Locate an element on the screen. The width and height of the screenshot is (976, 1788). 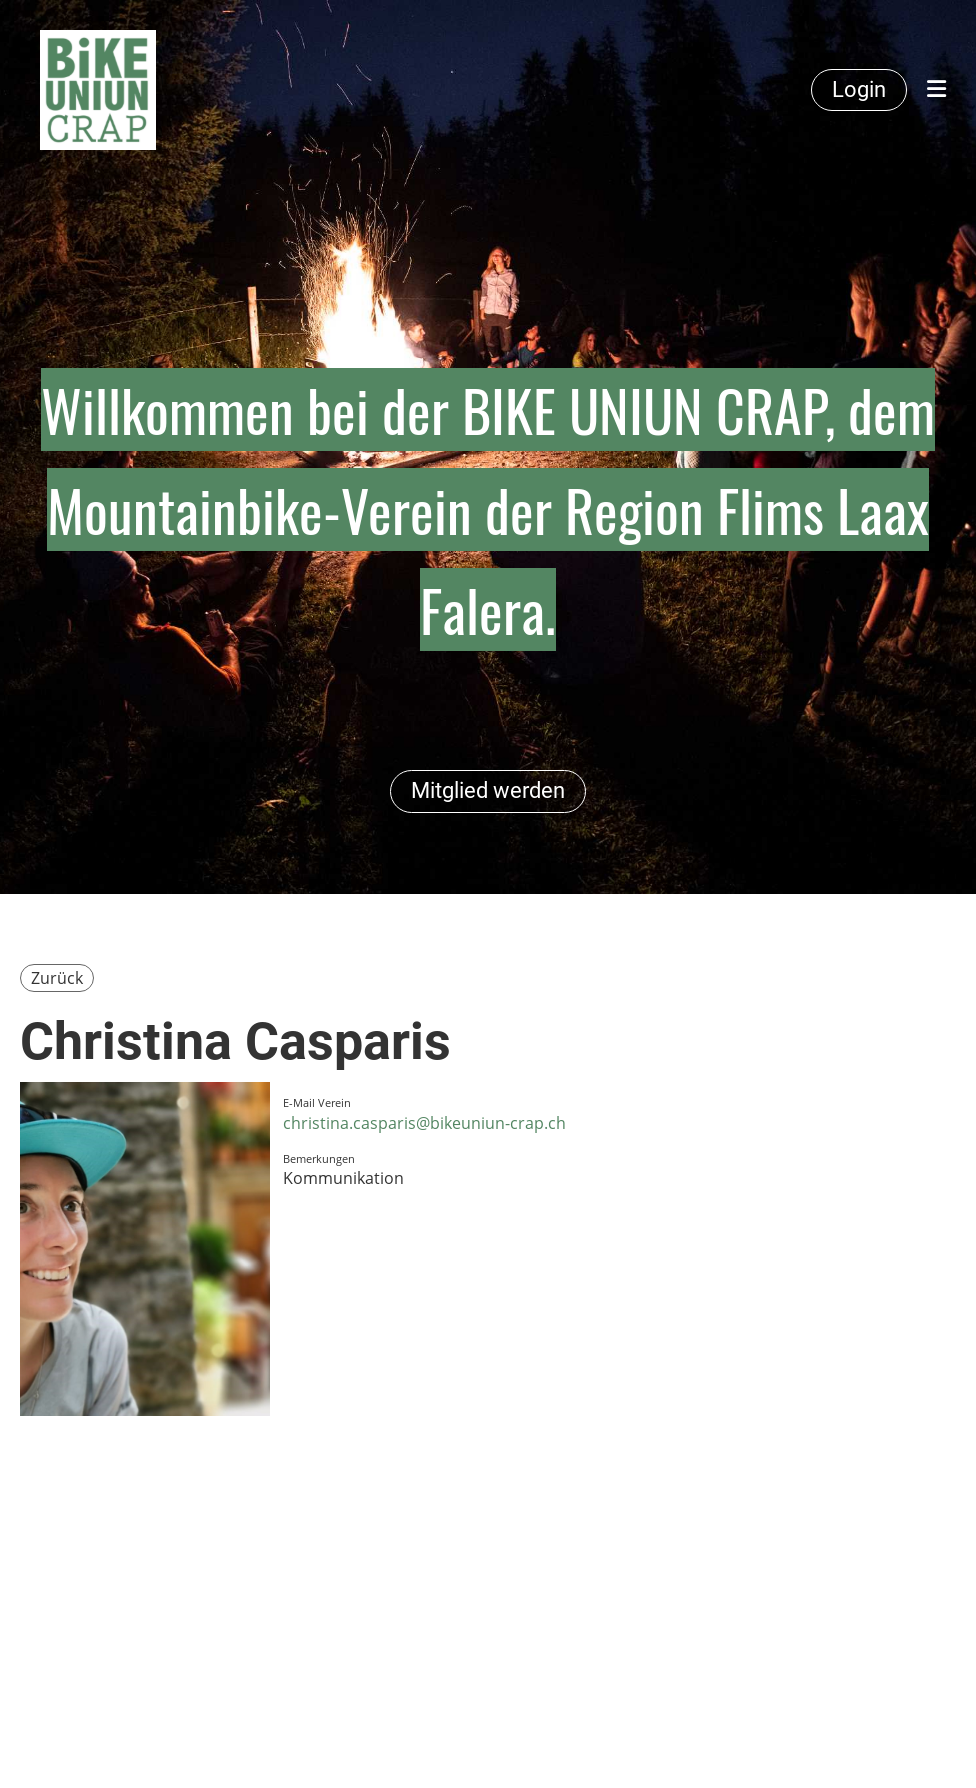
Zurück is located at coordinates (57, 978).